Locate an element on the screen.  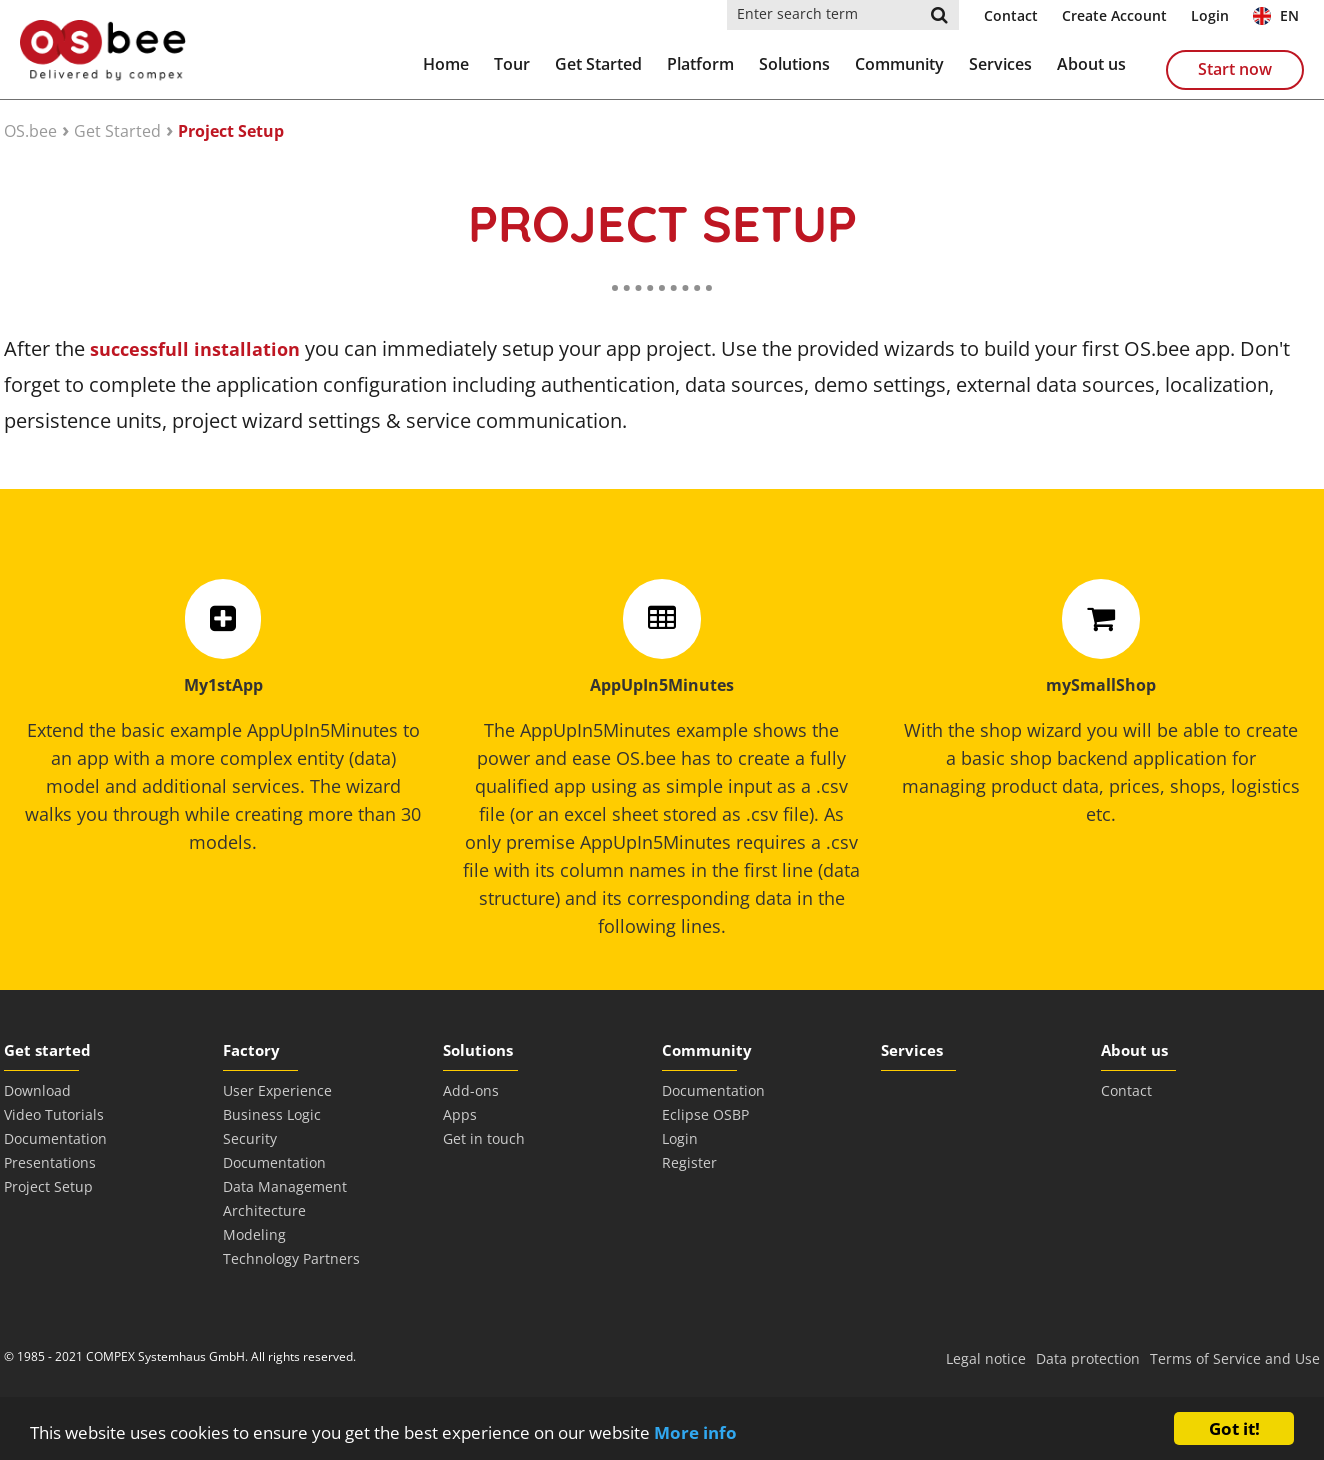
Apps is located at coordinates (460, 1114).